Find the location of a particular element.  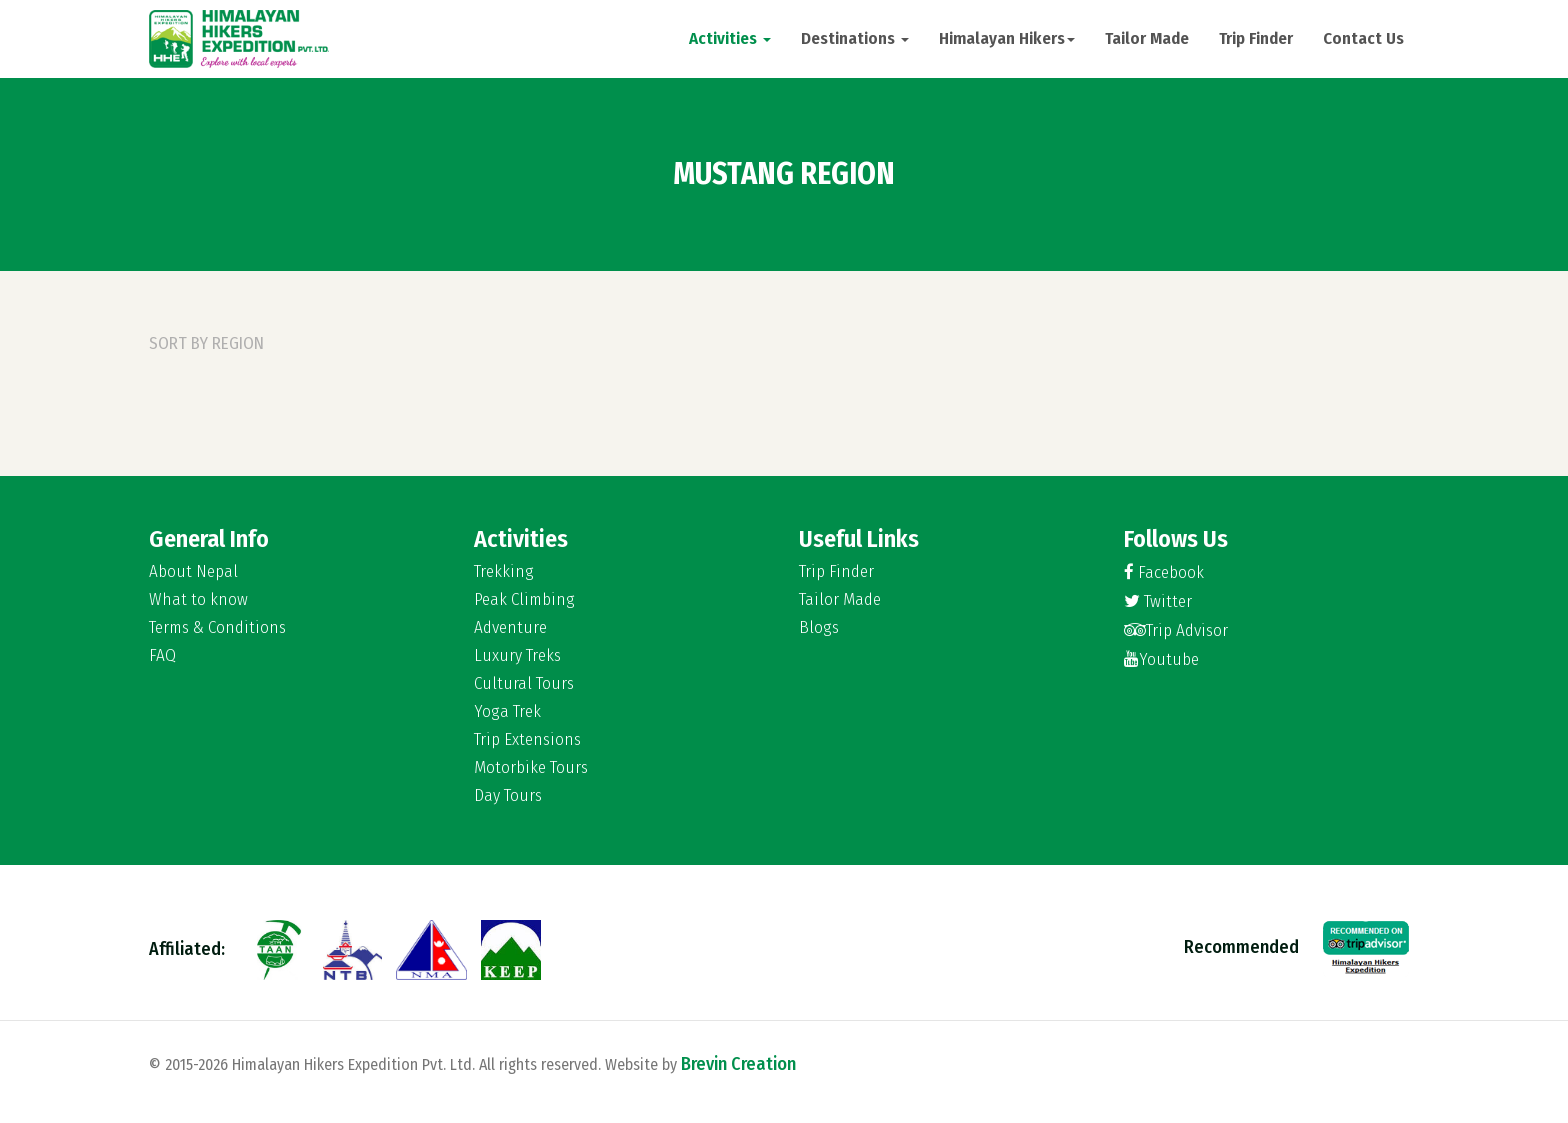

Facebook is located at coordinates (1164, 572).